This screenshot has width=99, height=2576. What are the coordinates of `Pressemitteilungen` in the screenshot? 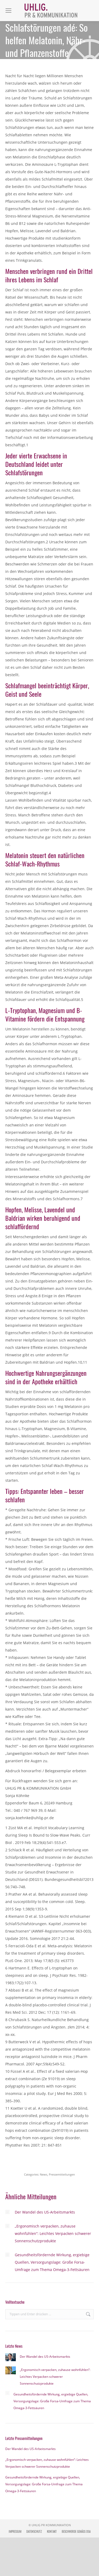 It's located at (62, 2174).